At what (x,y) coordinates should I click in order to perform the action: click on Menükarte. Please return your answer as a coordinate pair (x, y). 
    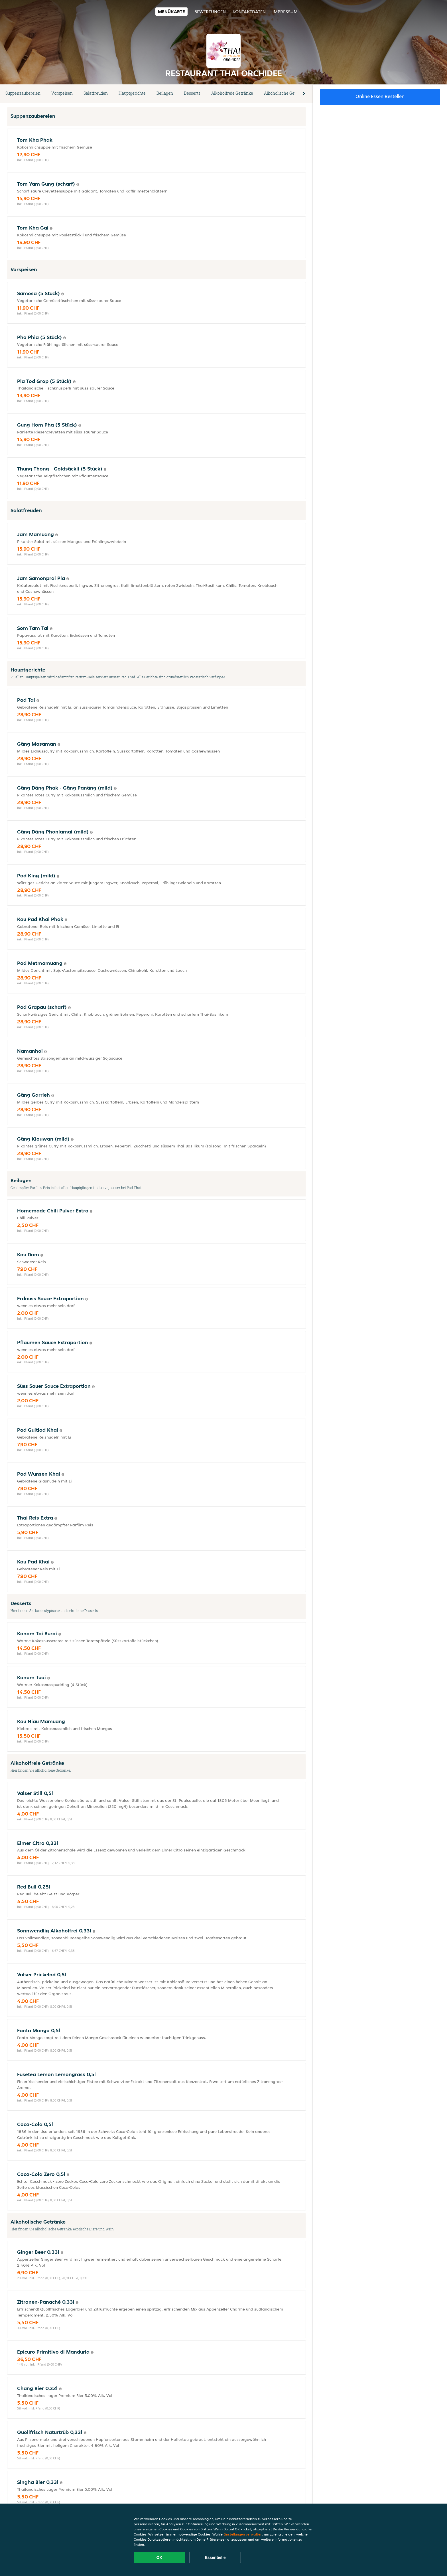
    Looking at the image, I should click on (171, 12).